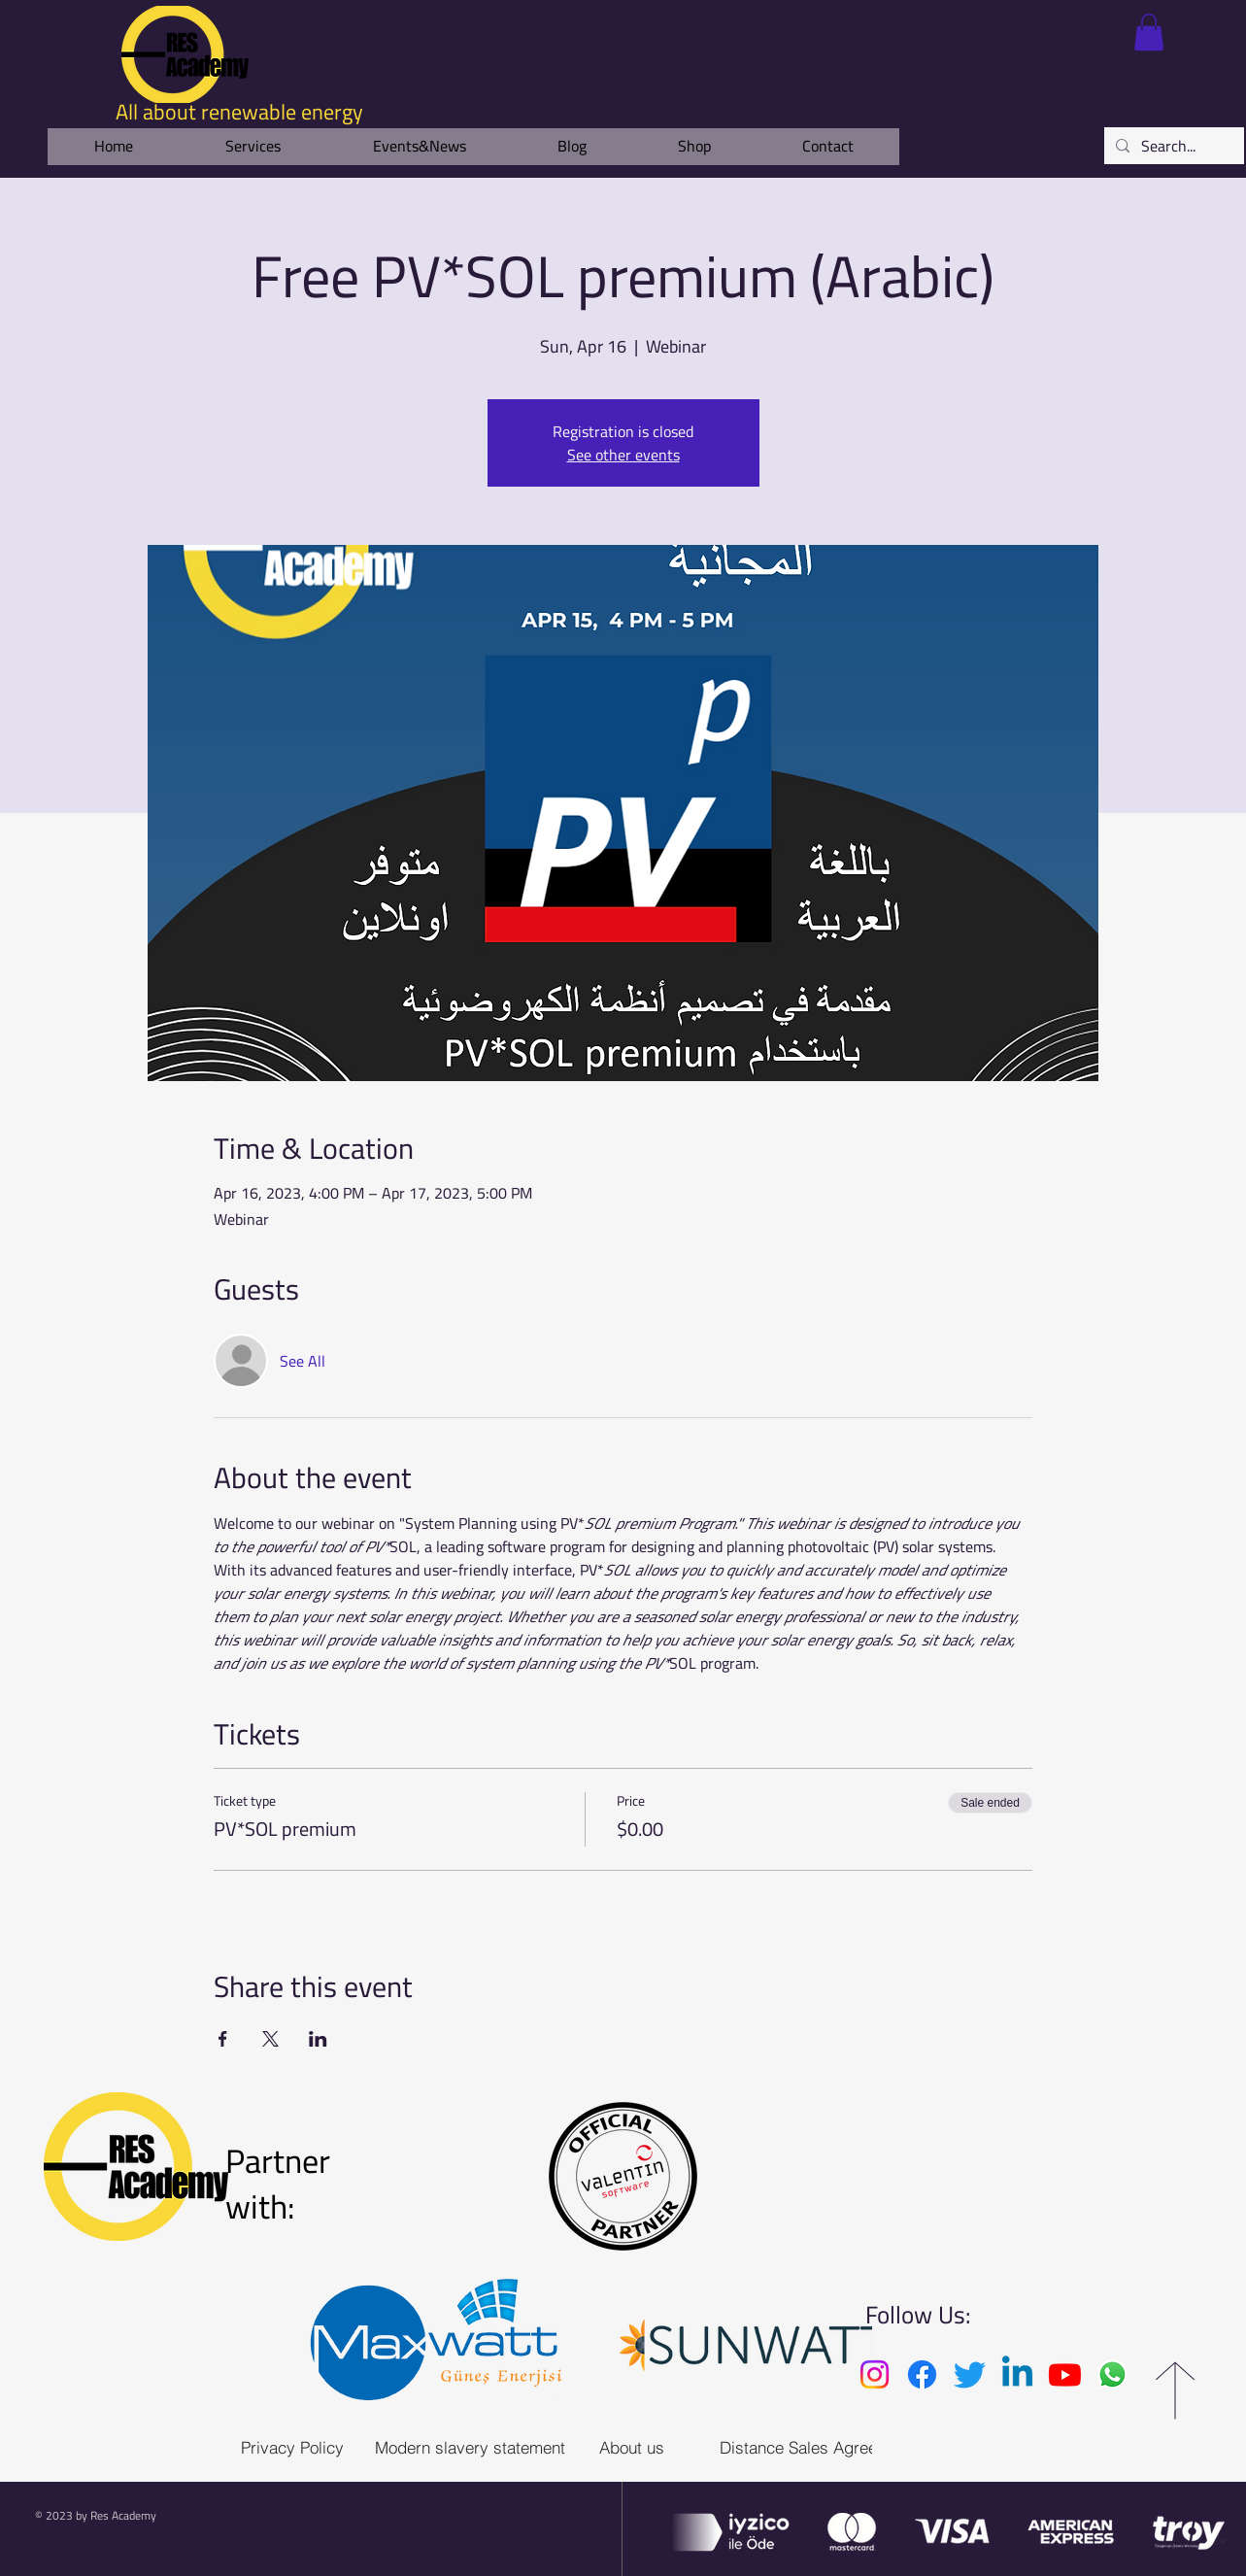  I want to click on [Share event on Facebook], so click(223, 2039).